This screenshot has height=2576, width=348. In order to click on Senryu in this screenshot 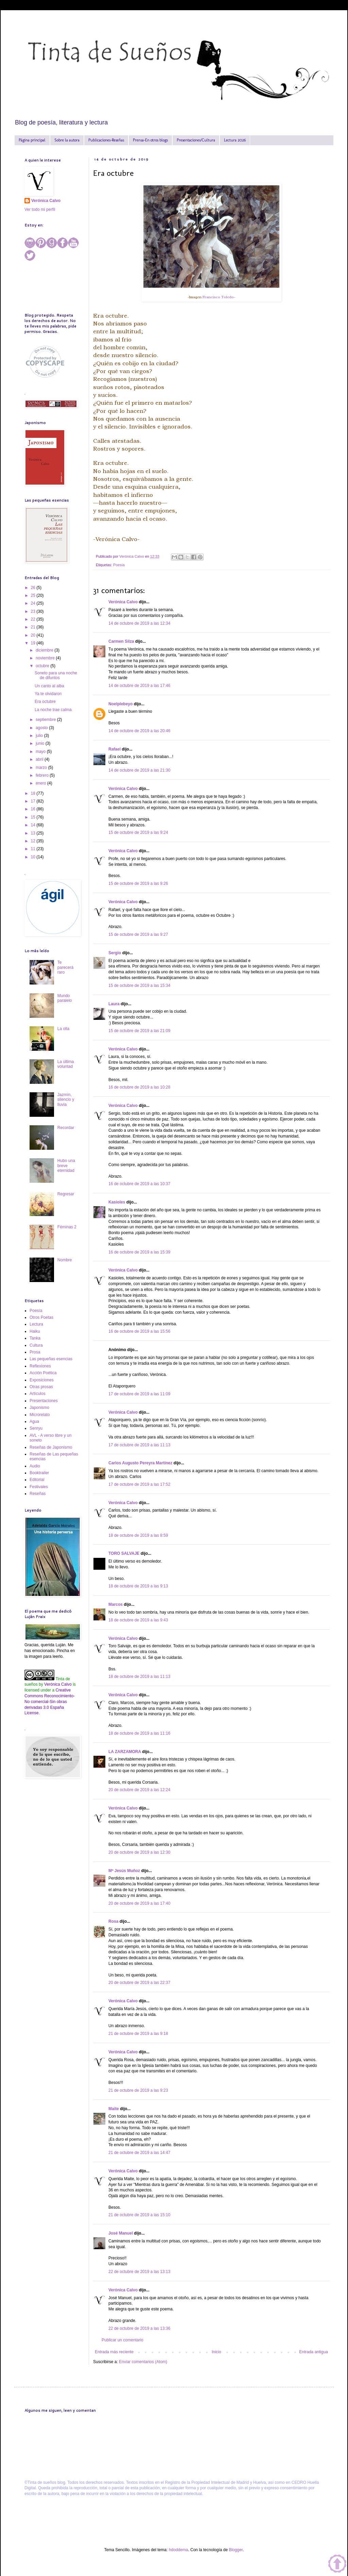, I will do `click(36, 1428)`.